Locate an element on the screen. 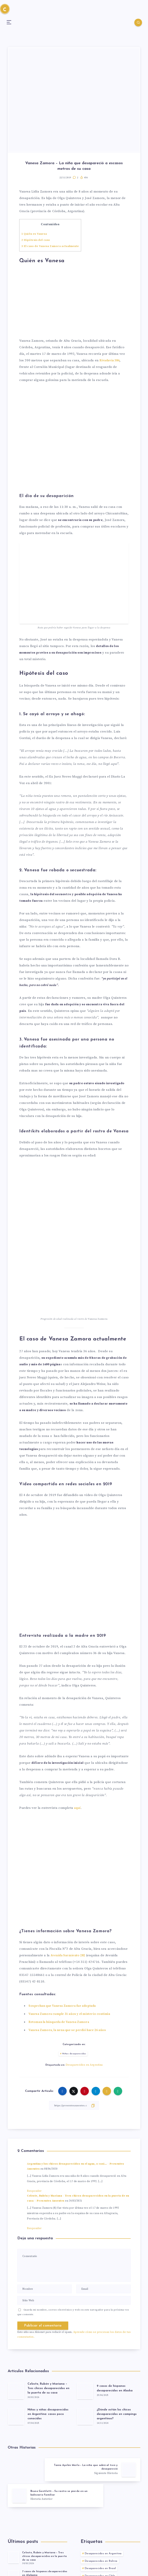  Celeste, Rubén y Mariana – Tres chicos desaparecidos en la puerta de su casa is located at coordinates (49, 2289).